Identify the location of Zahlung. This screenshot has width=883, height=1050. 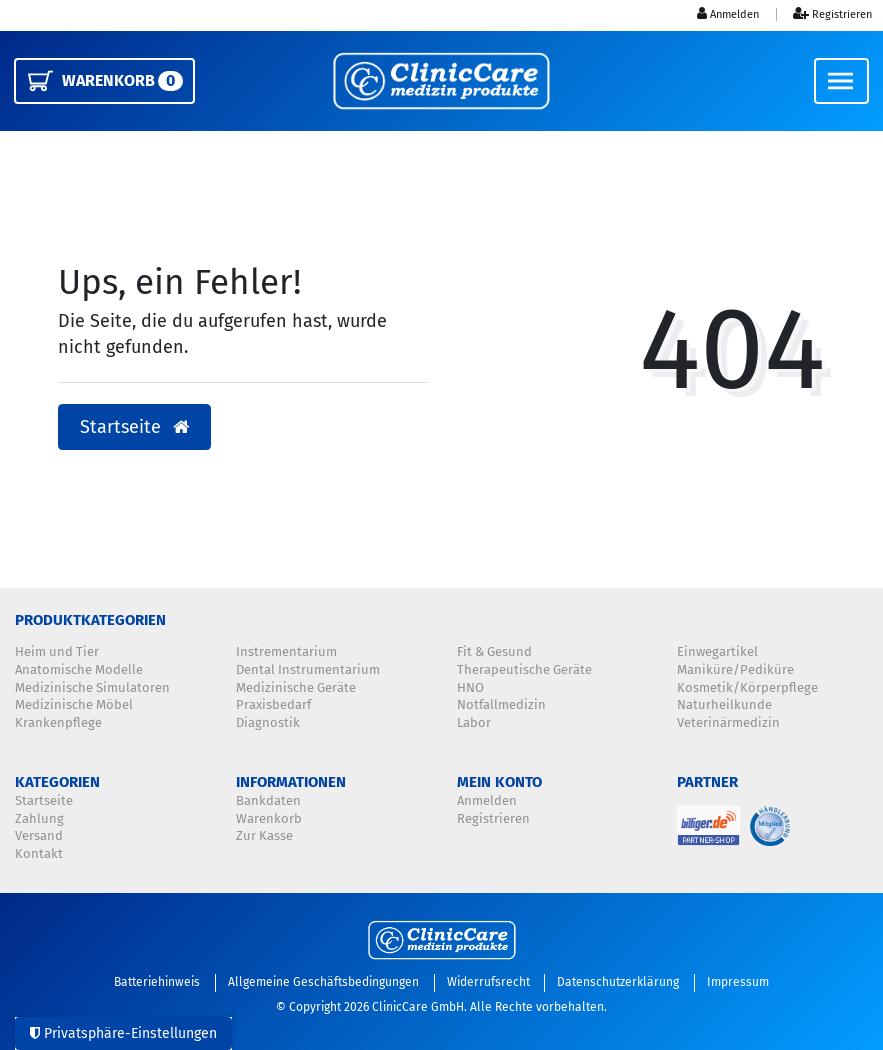
(39, 819).